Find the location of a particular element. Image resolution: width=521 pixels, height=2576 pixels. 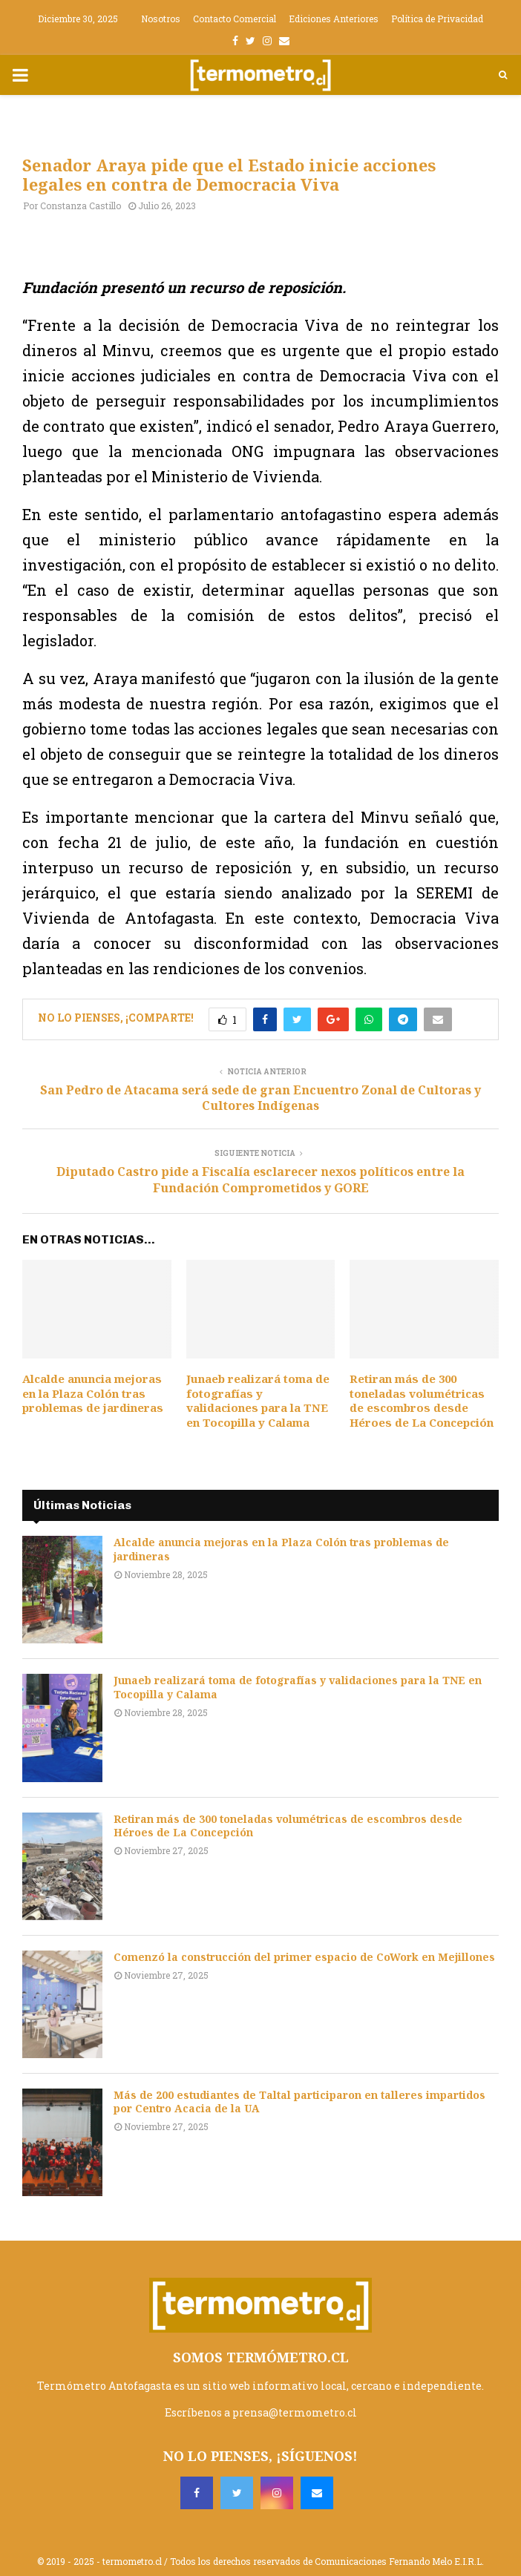

Diputado Castro pide a Fiscalía esclarecer nexos políticos entre la Fundación Comprometidos y GORE is located at coordinates (260, 1179).